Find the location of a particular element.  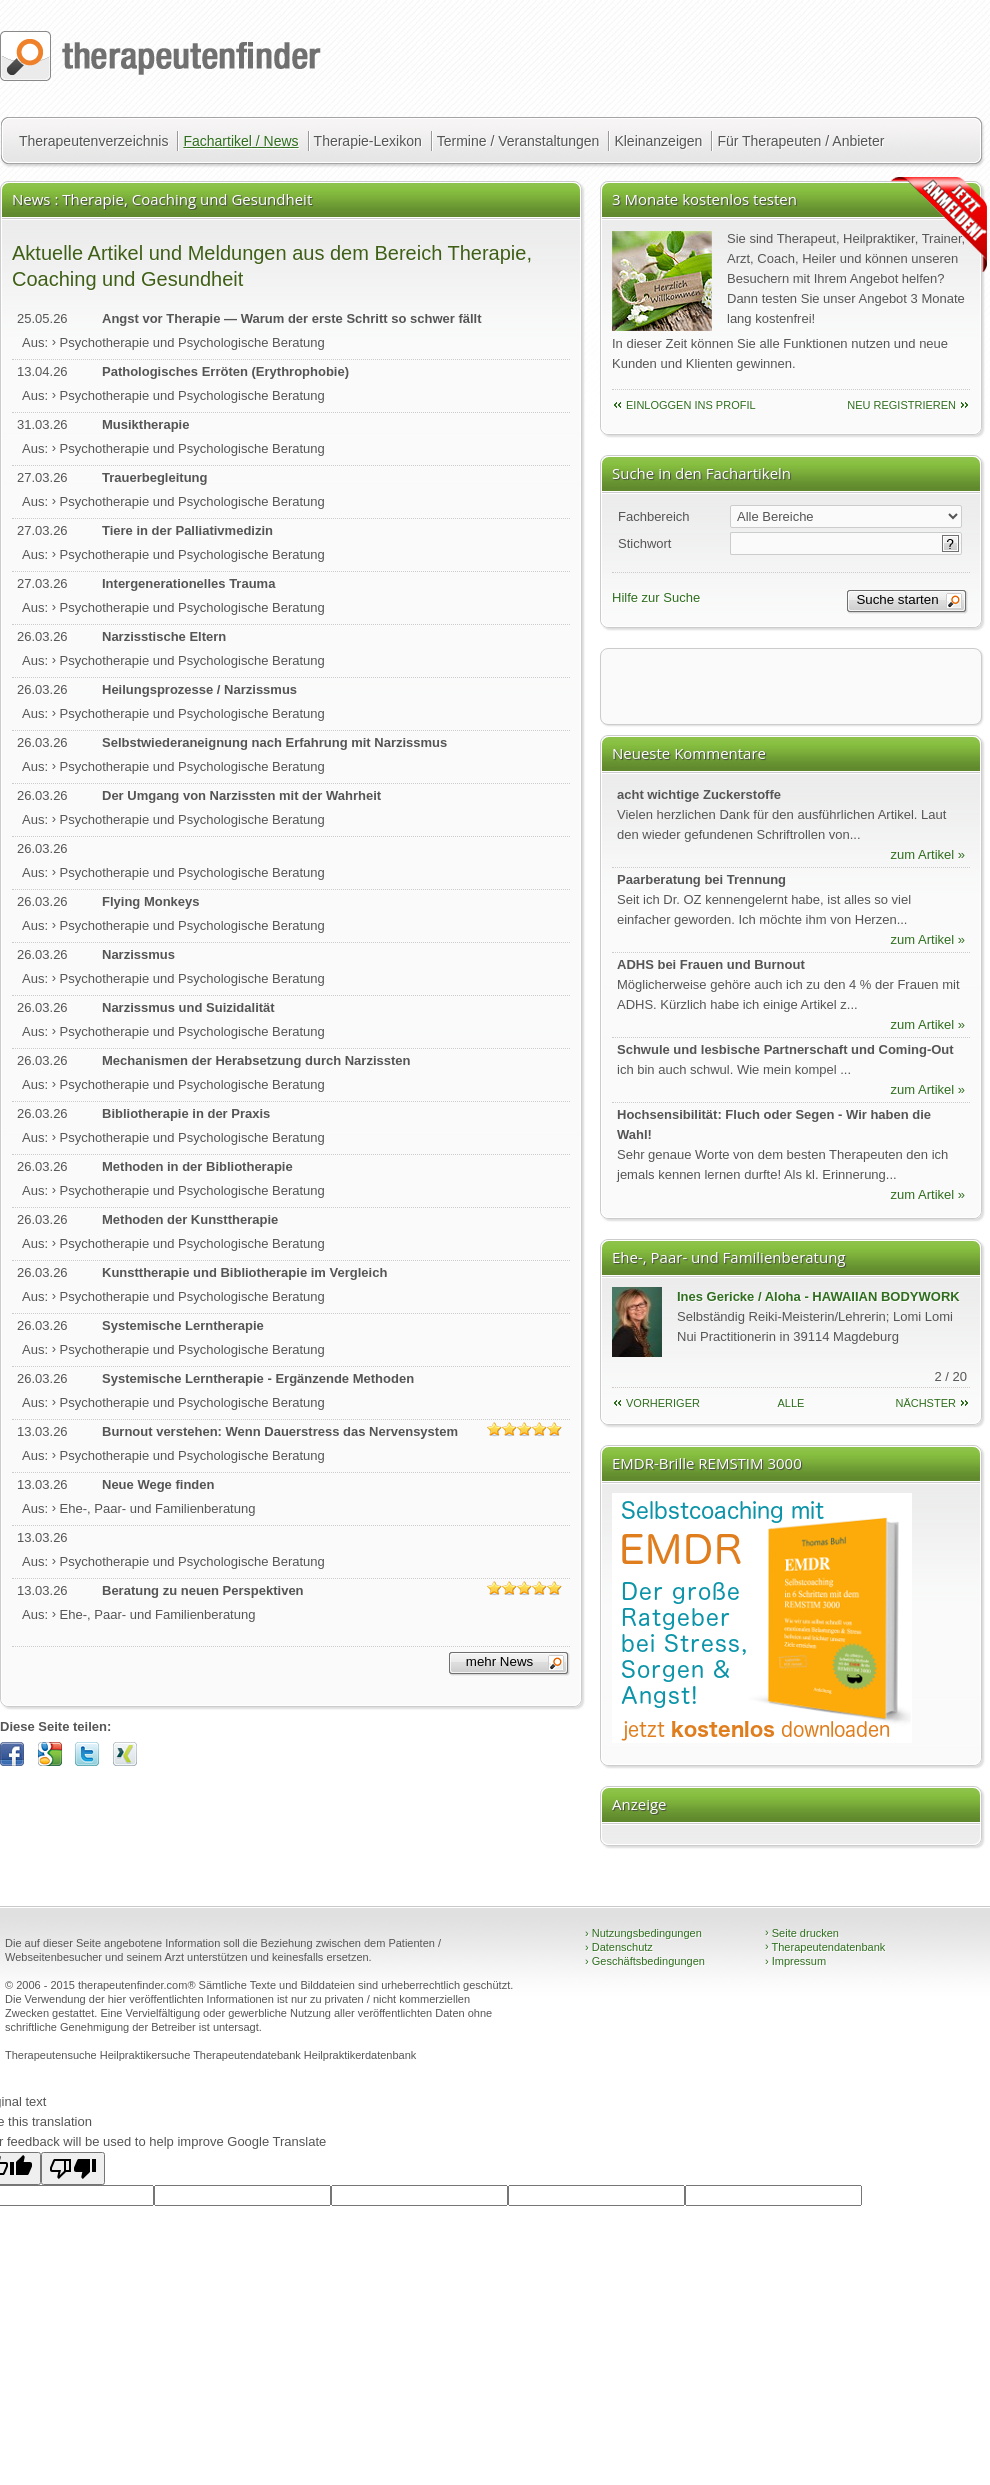

Flying Monkeys is located at coordinates (151, 901).